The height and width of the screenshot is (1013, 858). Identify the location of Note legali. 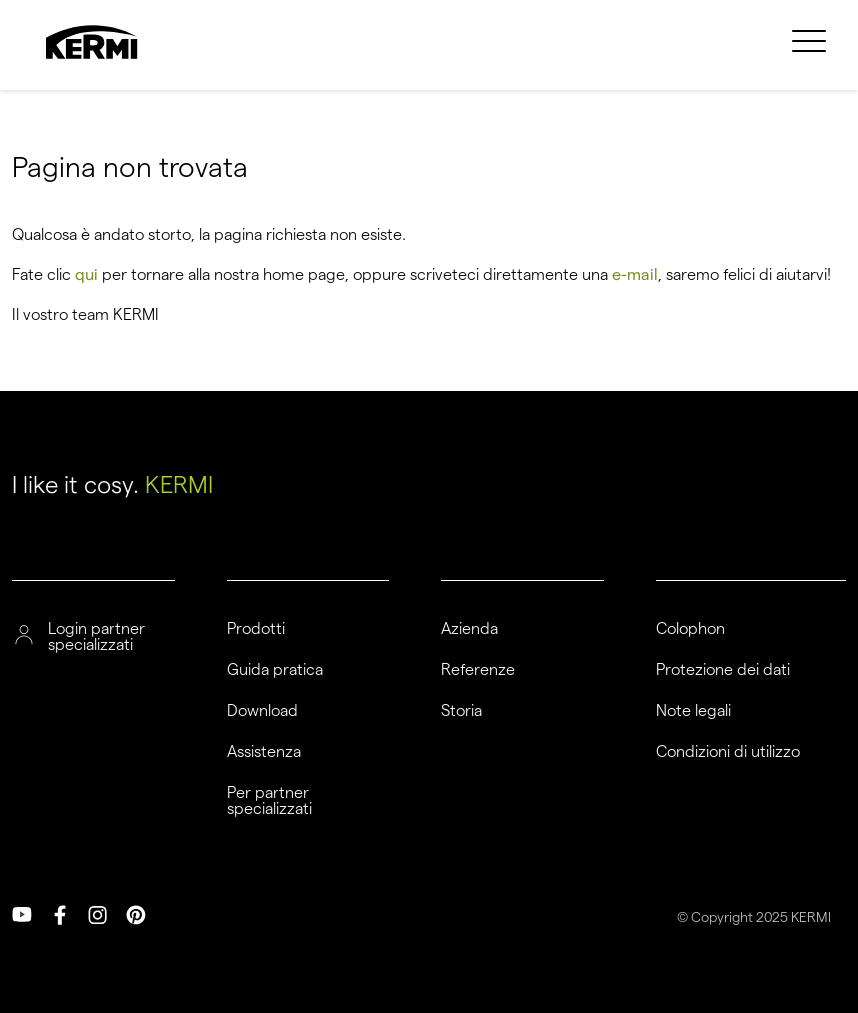
(693, 711).